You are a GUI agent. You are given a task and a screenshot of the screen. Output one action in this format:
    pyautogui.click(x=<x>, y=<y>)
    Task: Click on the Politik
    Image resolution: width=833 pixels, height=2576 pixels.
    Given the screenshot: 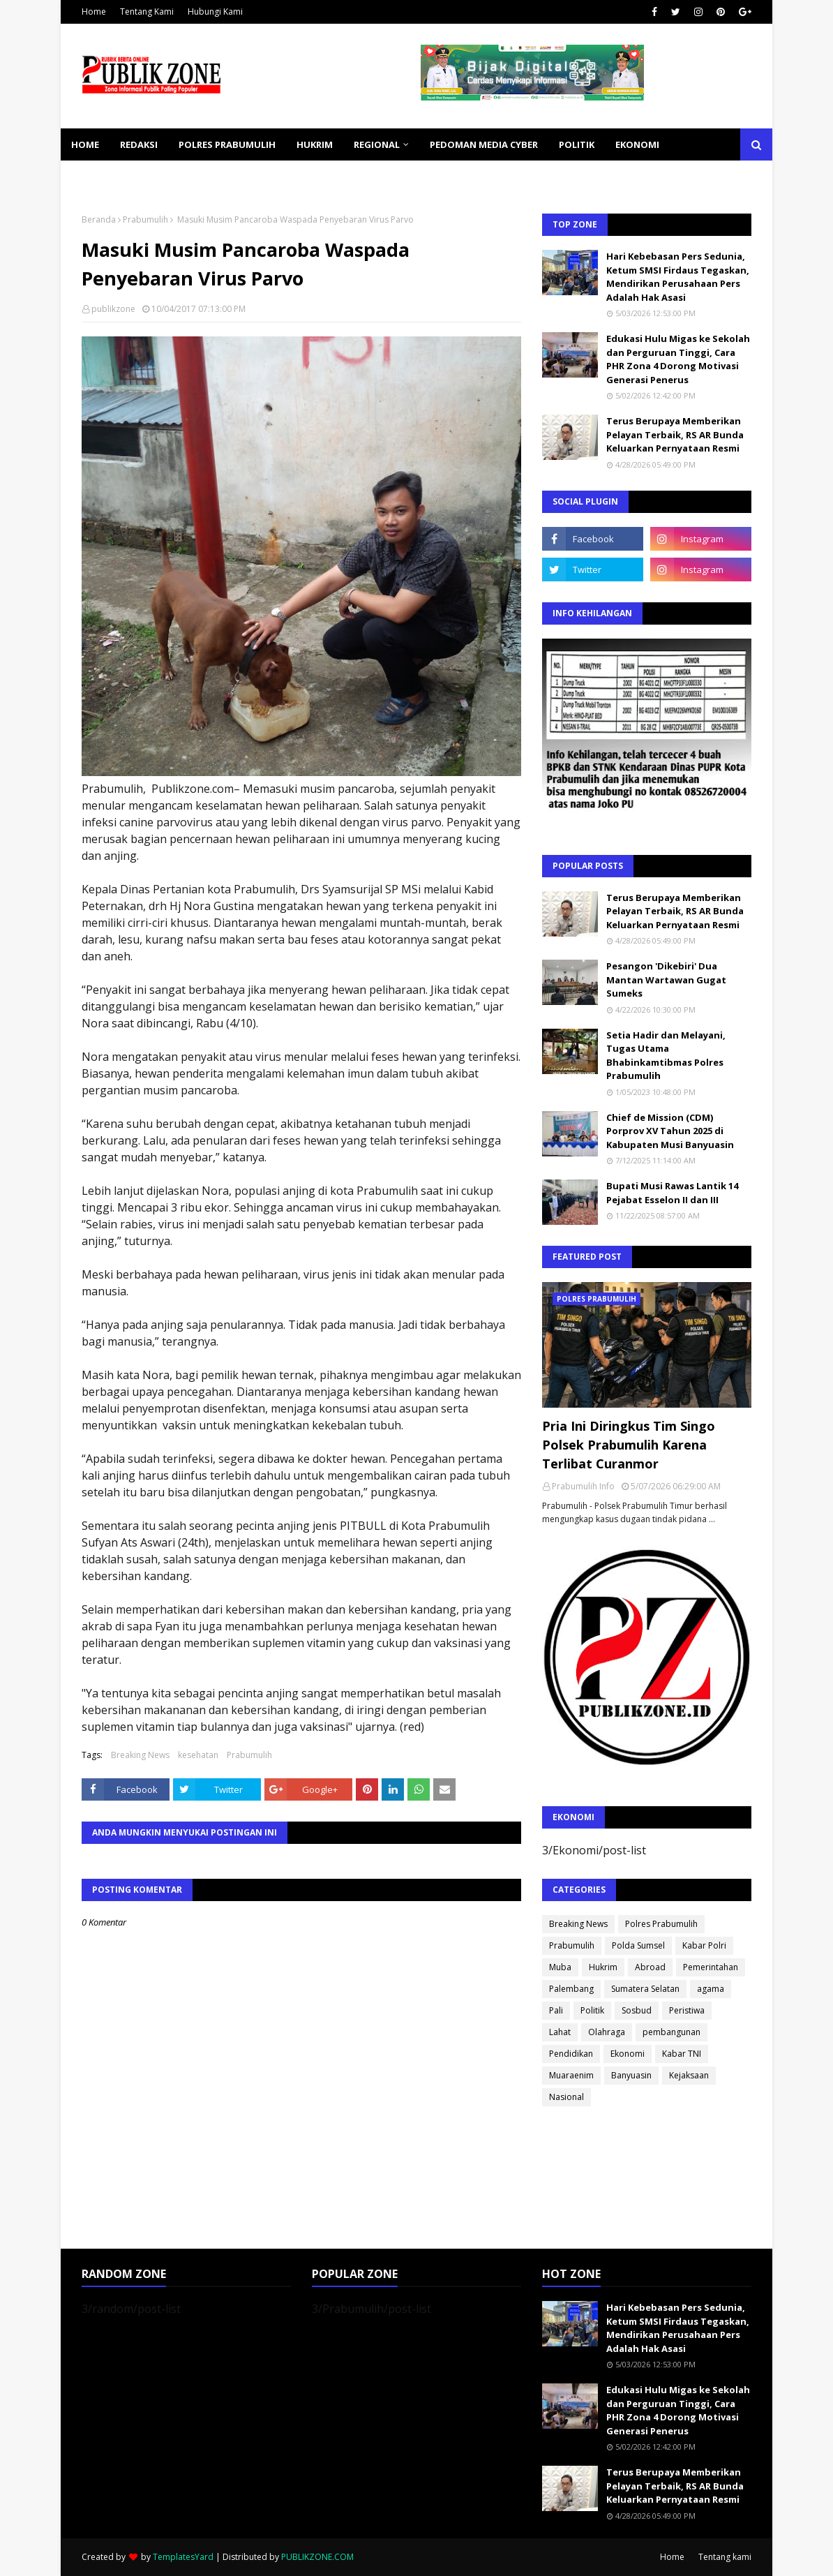 What is the action you would take?
    pyautogui.click(x=592, y=2010)
    